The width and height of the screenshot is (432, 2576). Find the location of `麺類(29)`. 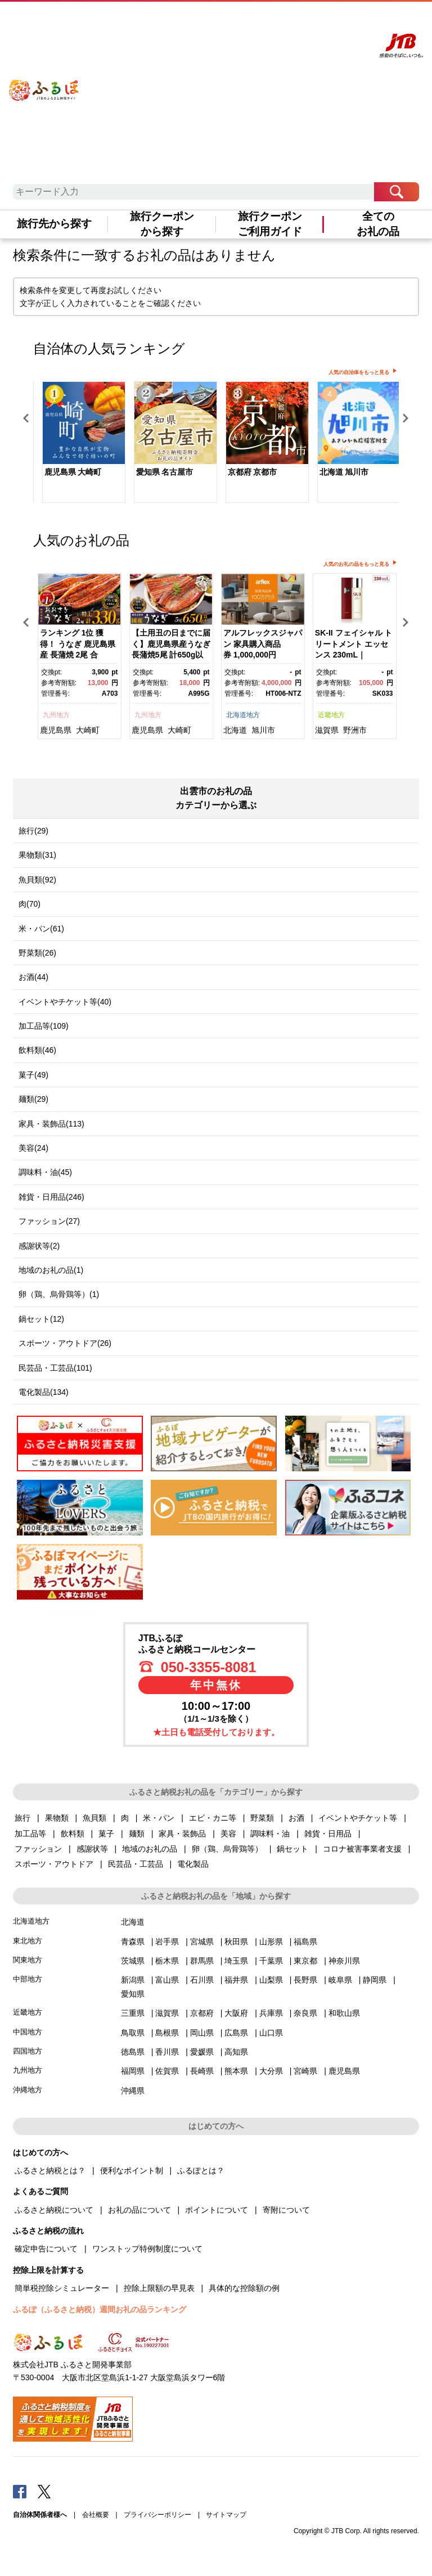

麺類(29) is located at coordinates (33, 1099).